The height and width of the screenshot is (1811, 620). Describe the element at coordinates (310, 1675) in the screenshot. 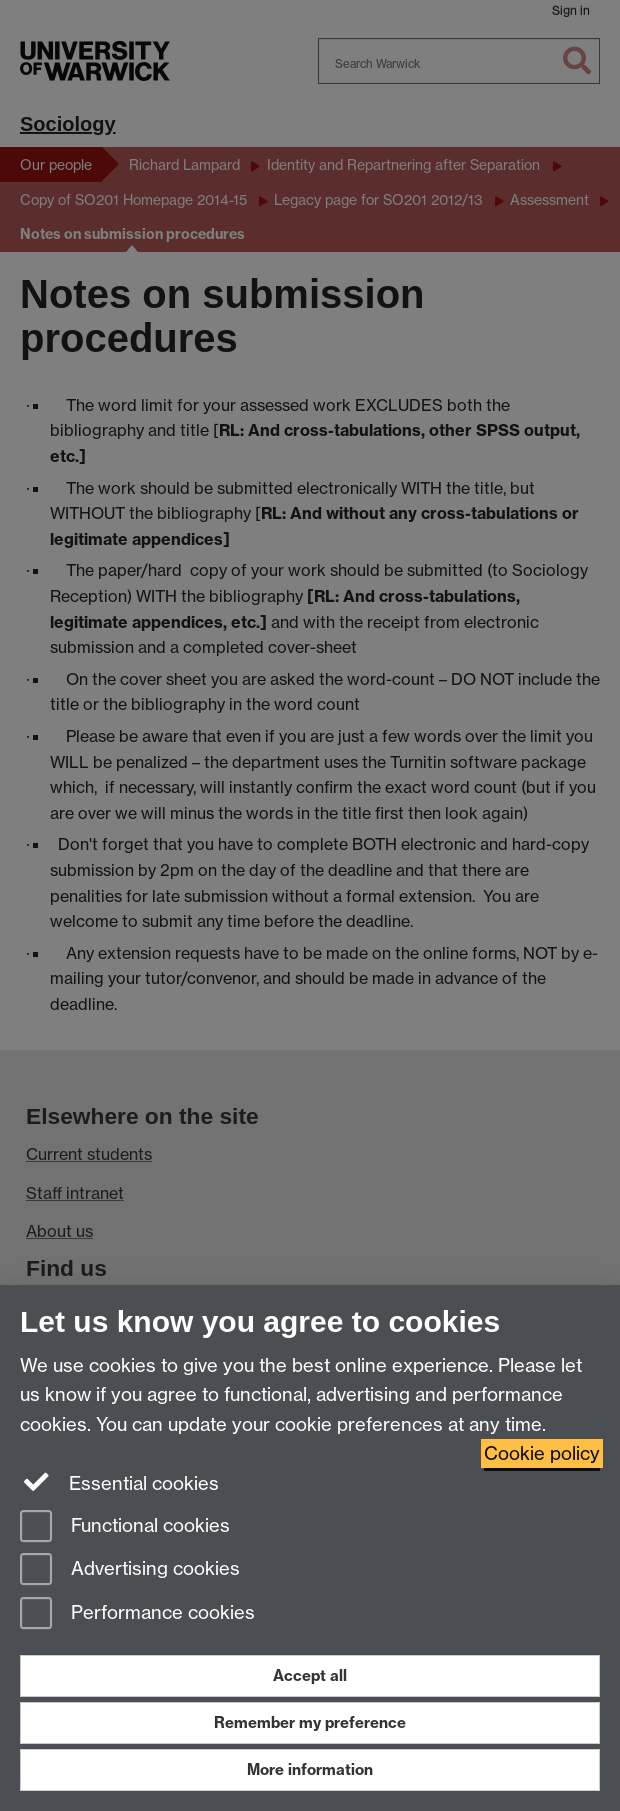

I see `Accept all [Accept all functional, advertising and performance cookies]` at that location.